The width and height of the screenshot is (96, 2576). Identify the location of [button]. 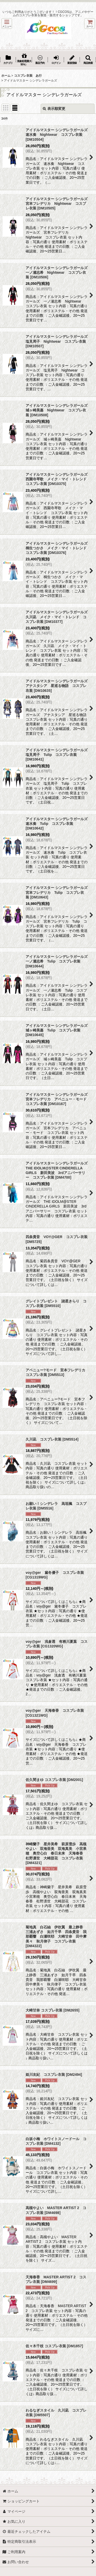
(6, 23).